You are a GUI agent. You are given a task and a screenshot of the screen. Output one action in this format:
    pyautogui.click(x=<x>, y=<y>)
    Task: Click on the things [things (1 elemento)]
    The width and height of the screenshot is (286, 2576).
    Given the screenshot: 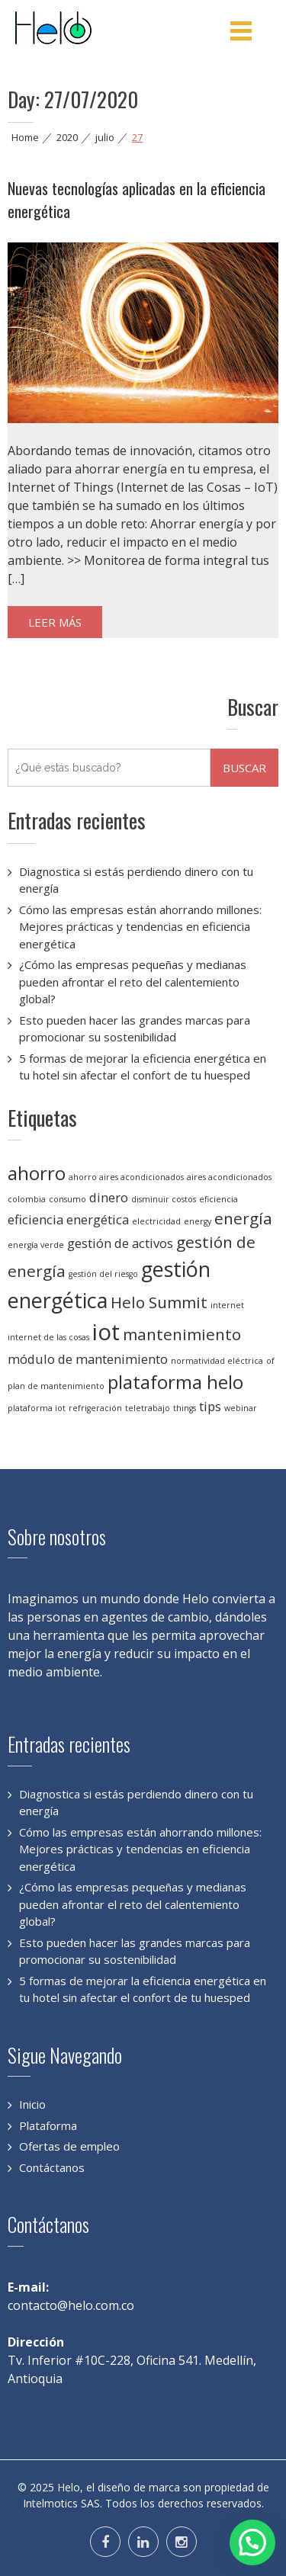 What is the action you would take?
    pyautogui.click(x=184, y=1408)
    